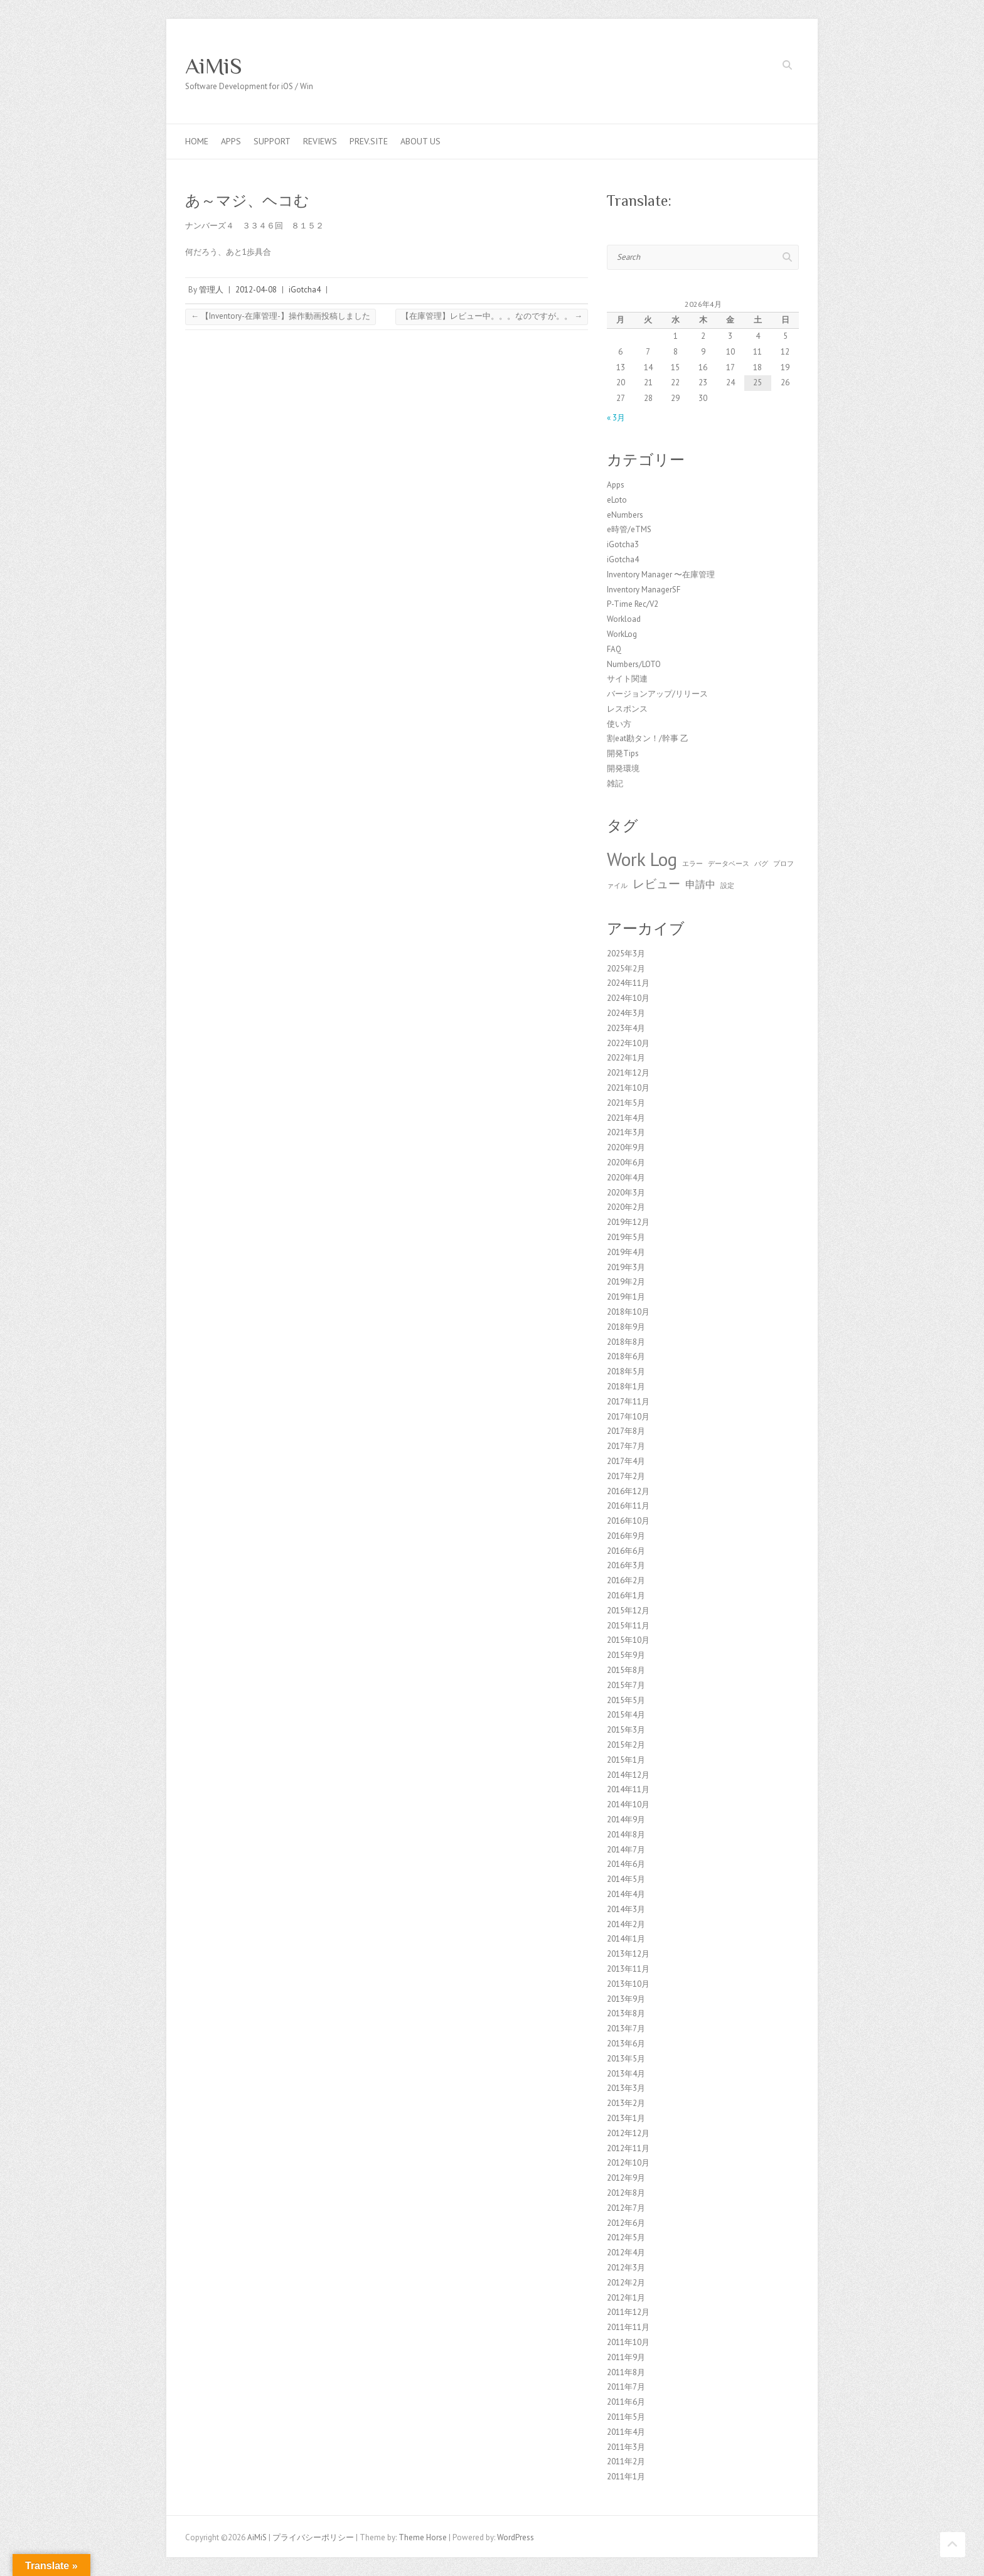 This screenshot has height=2576, width=984. I want to click on 2017年4月, so click(626, 1461).